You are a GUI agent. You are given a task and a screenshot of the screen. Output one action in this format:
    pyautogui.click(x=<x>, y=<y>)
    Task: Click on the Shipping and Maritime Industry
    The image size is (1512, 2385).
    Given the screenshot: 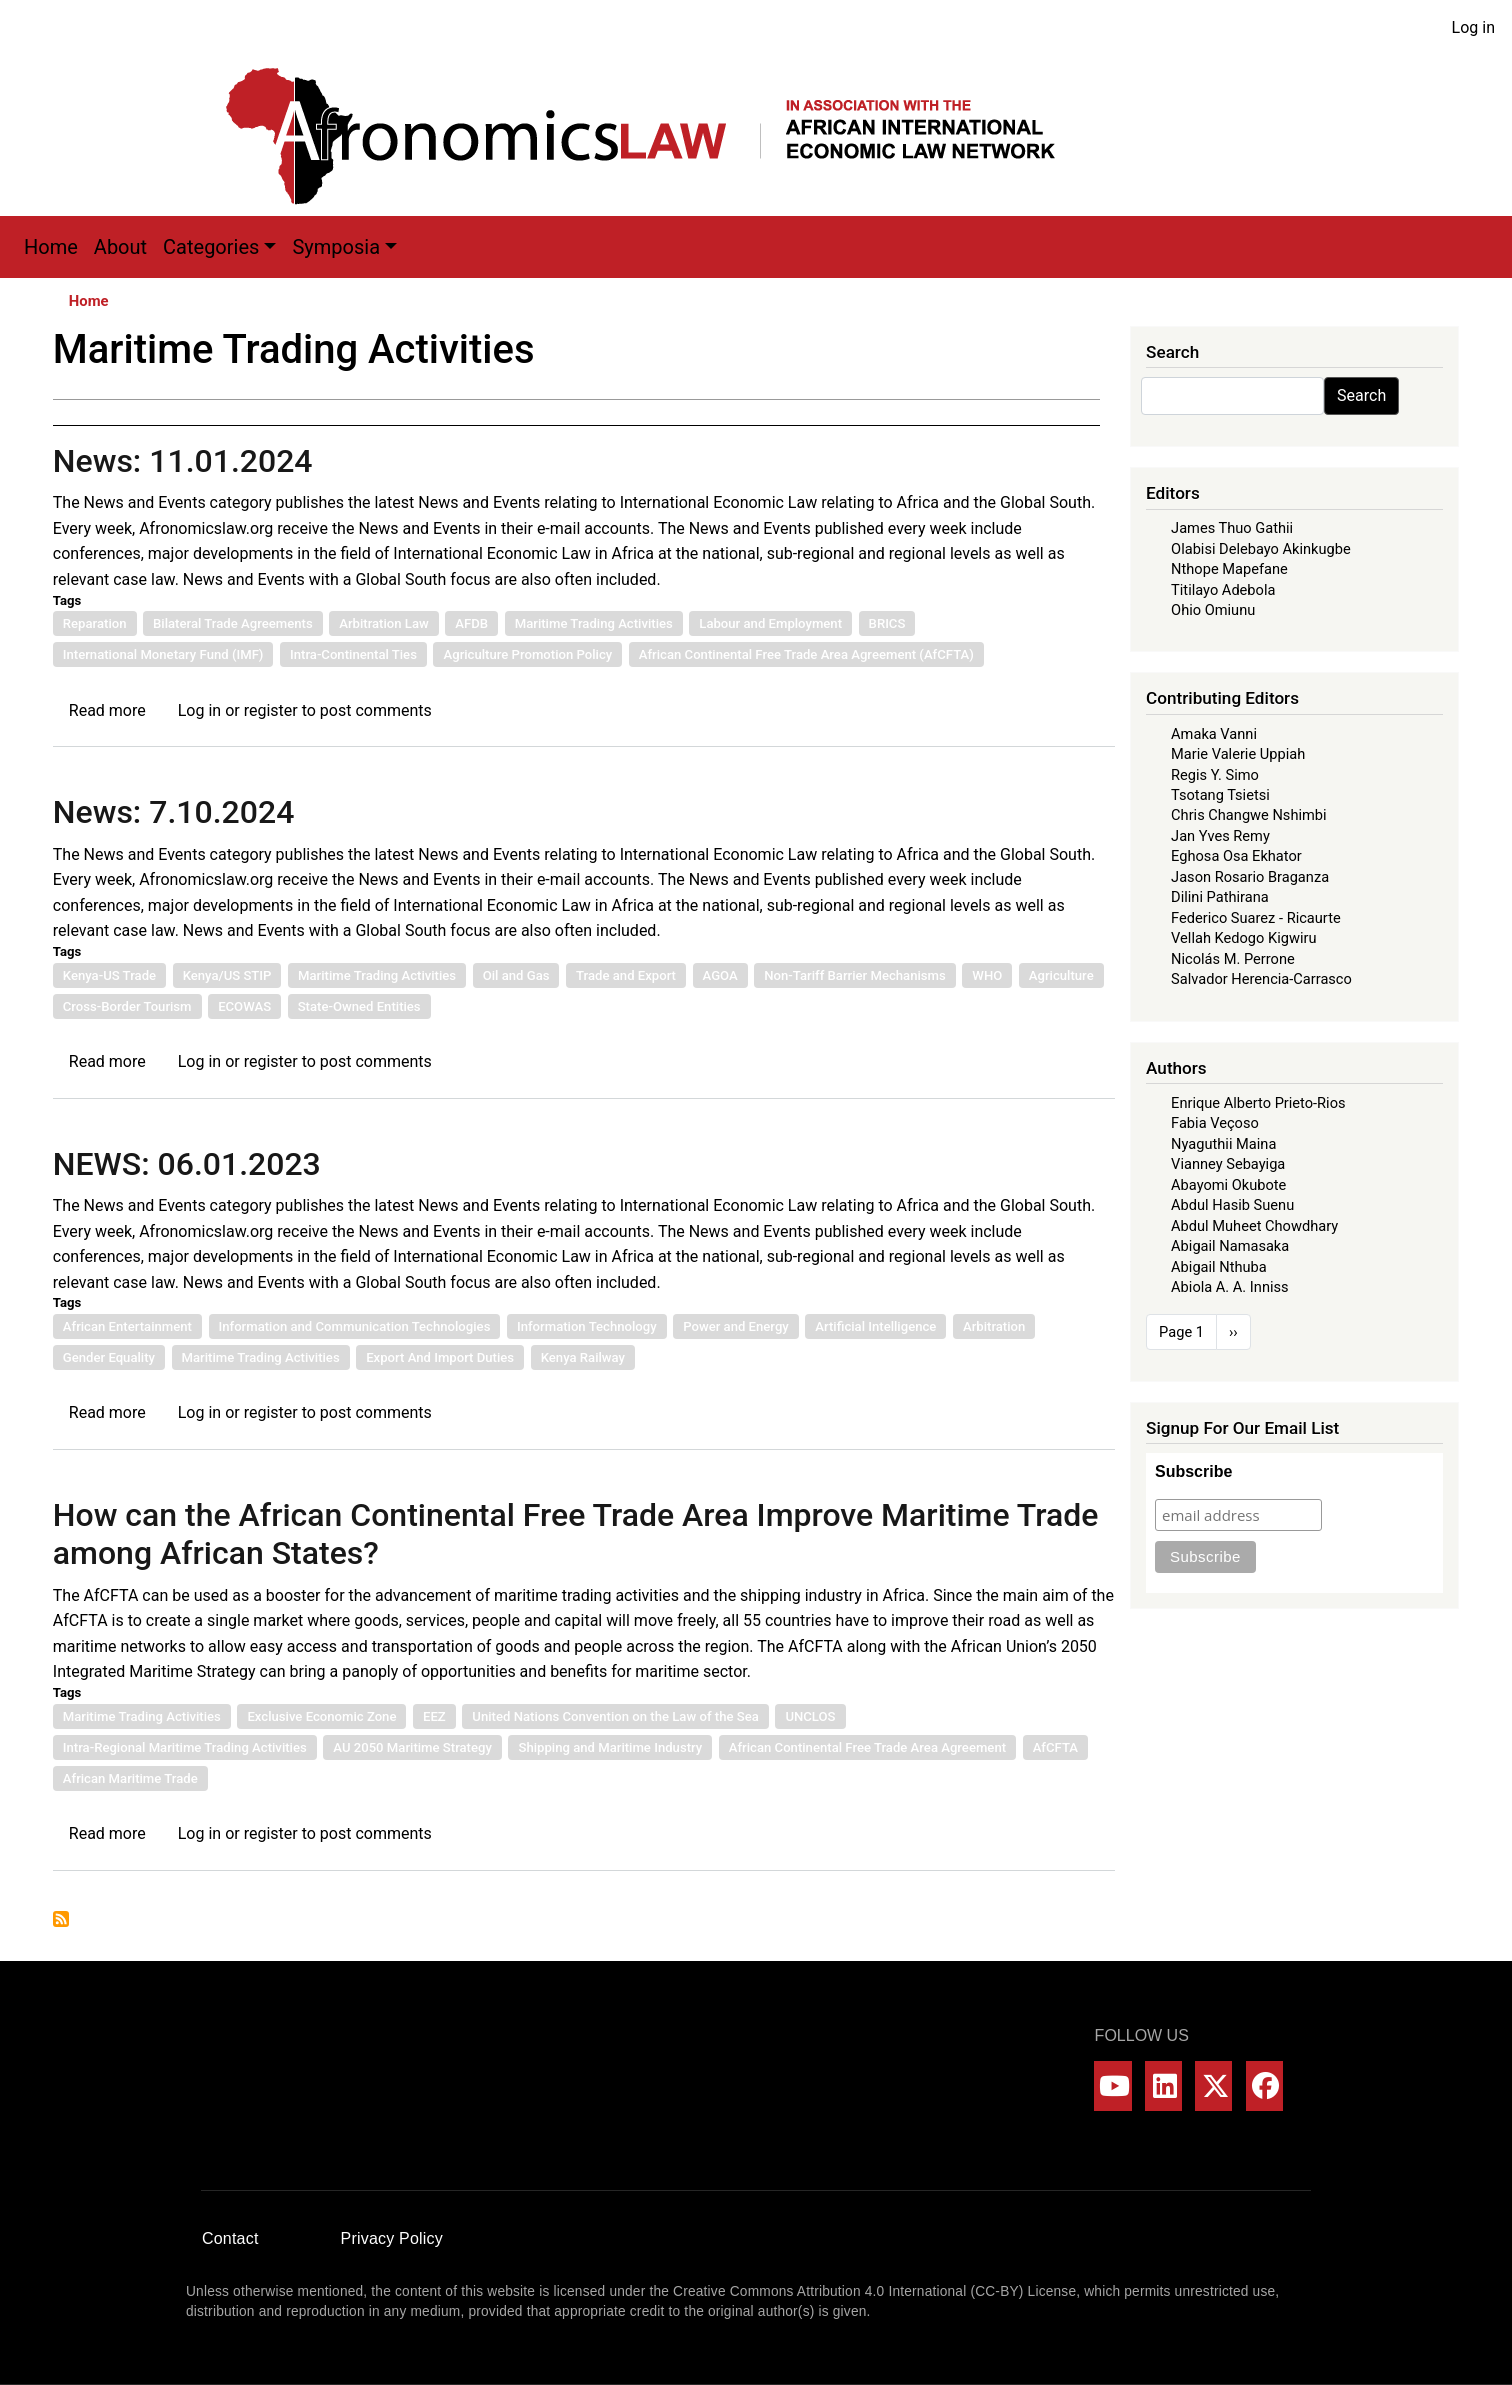 What is the action you would take?
    pyautogui.click(x=610, y=1747)
    